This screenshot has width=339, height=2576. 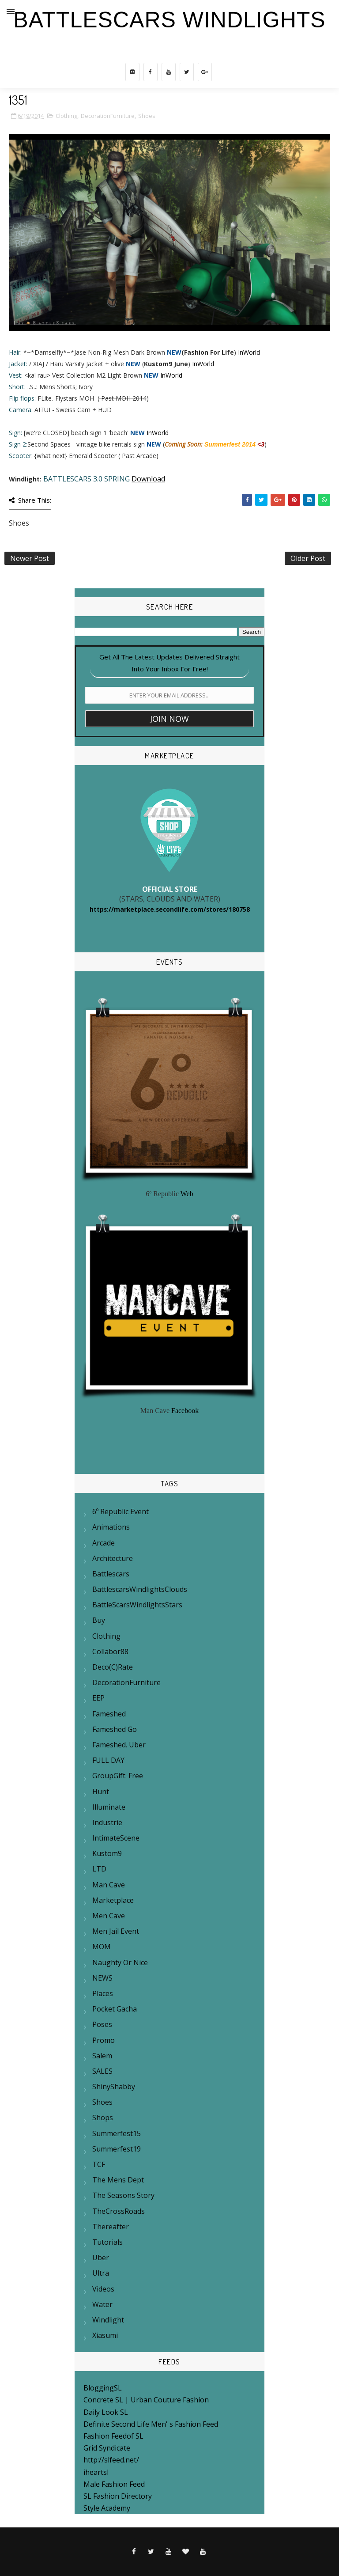 What do you see at coordinates (114, 1729) in the screenshot?
I see `Fameshed Go` at bounding box center [114, 1729].